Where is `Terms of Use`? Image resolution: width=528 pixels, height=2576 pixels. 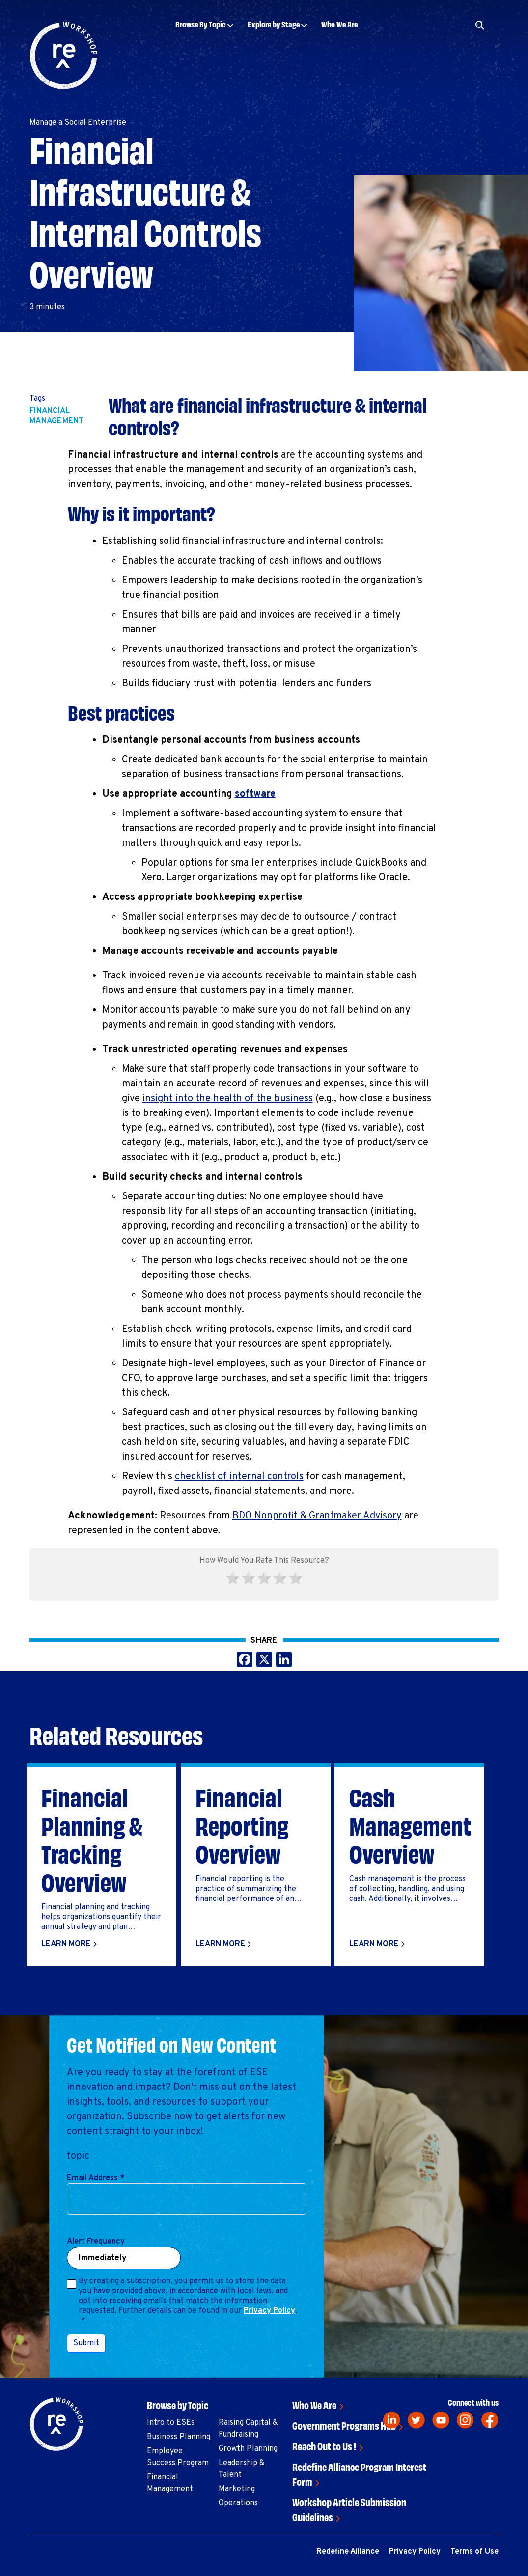 Terms of Use is located at coordinates (474, 2552).